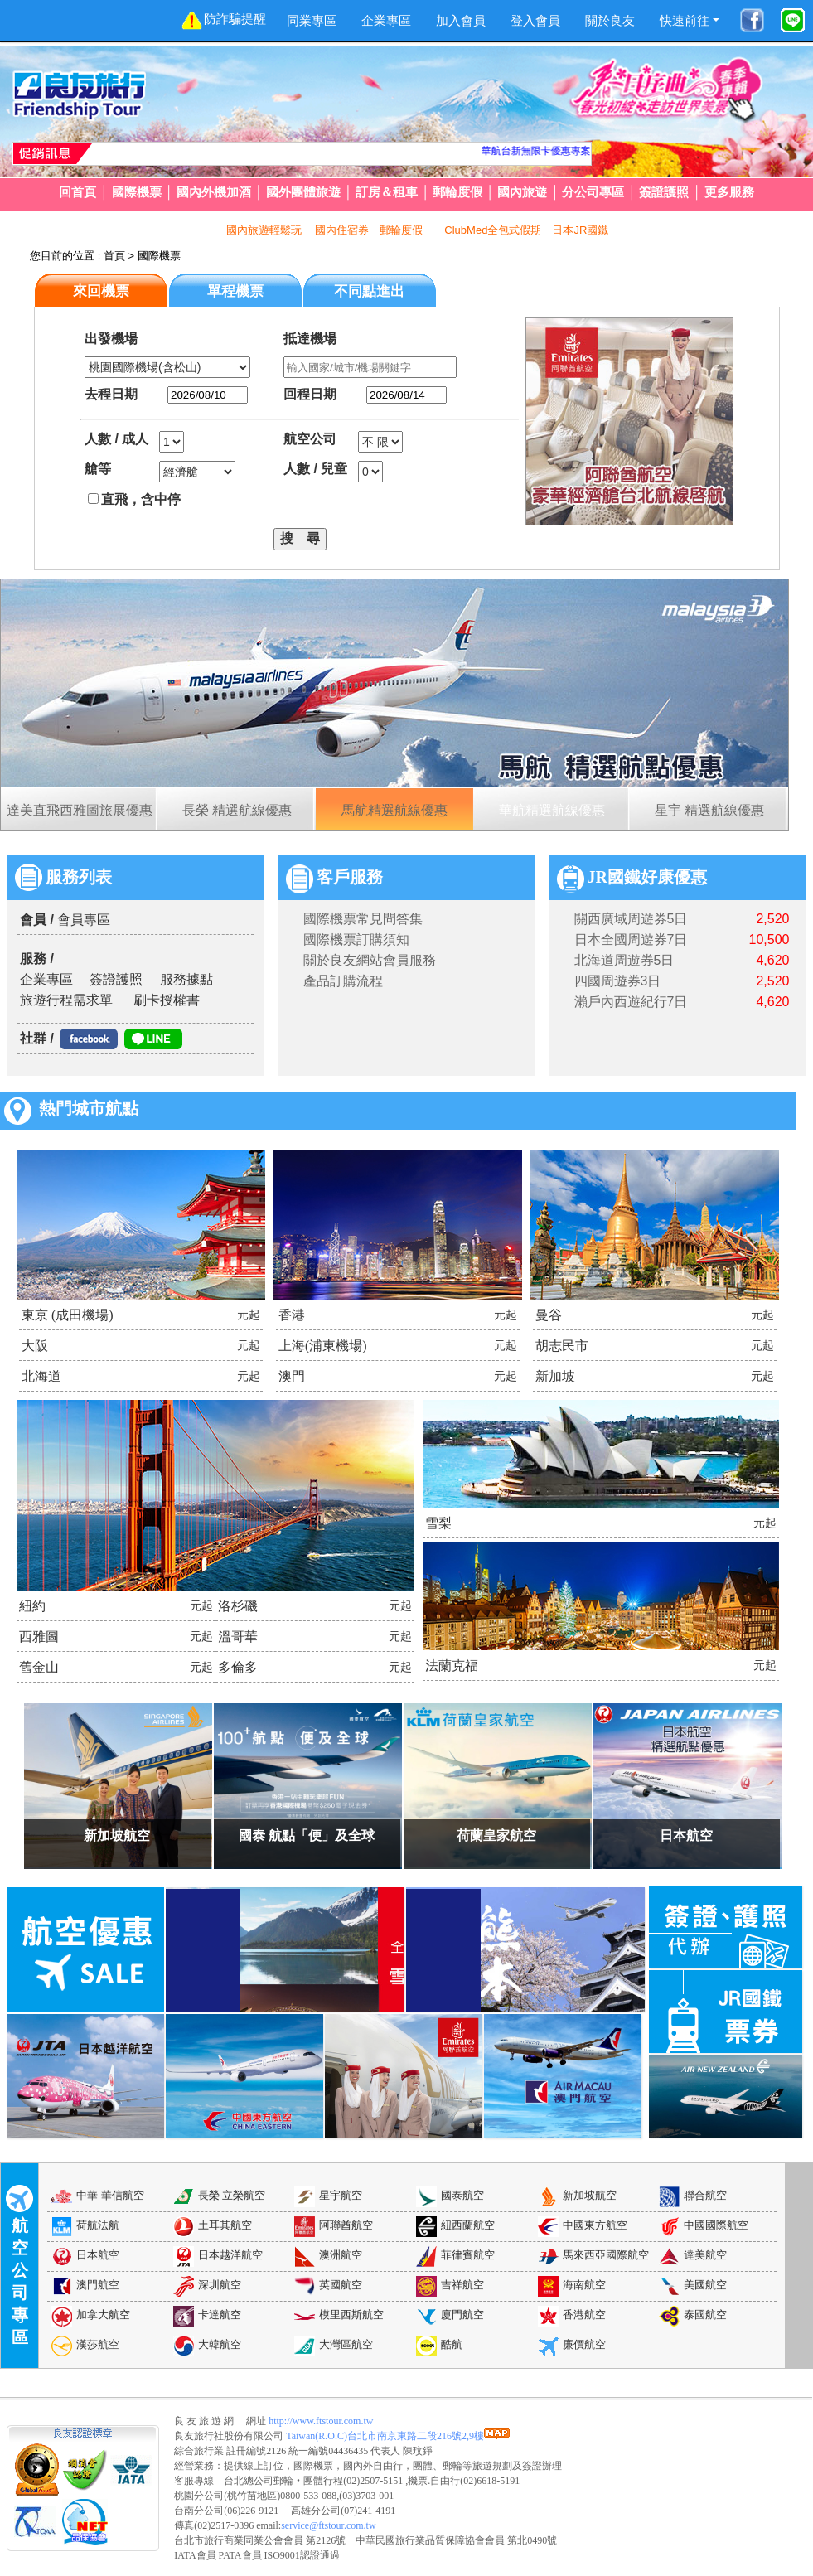  What do you see at coordinates (593, 192) in the screenshot?
I see `分公司專區` at bounding box center [593, 192].